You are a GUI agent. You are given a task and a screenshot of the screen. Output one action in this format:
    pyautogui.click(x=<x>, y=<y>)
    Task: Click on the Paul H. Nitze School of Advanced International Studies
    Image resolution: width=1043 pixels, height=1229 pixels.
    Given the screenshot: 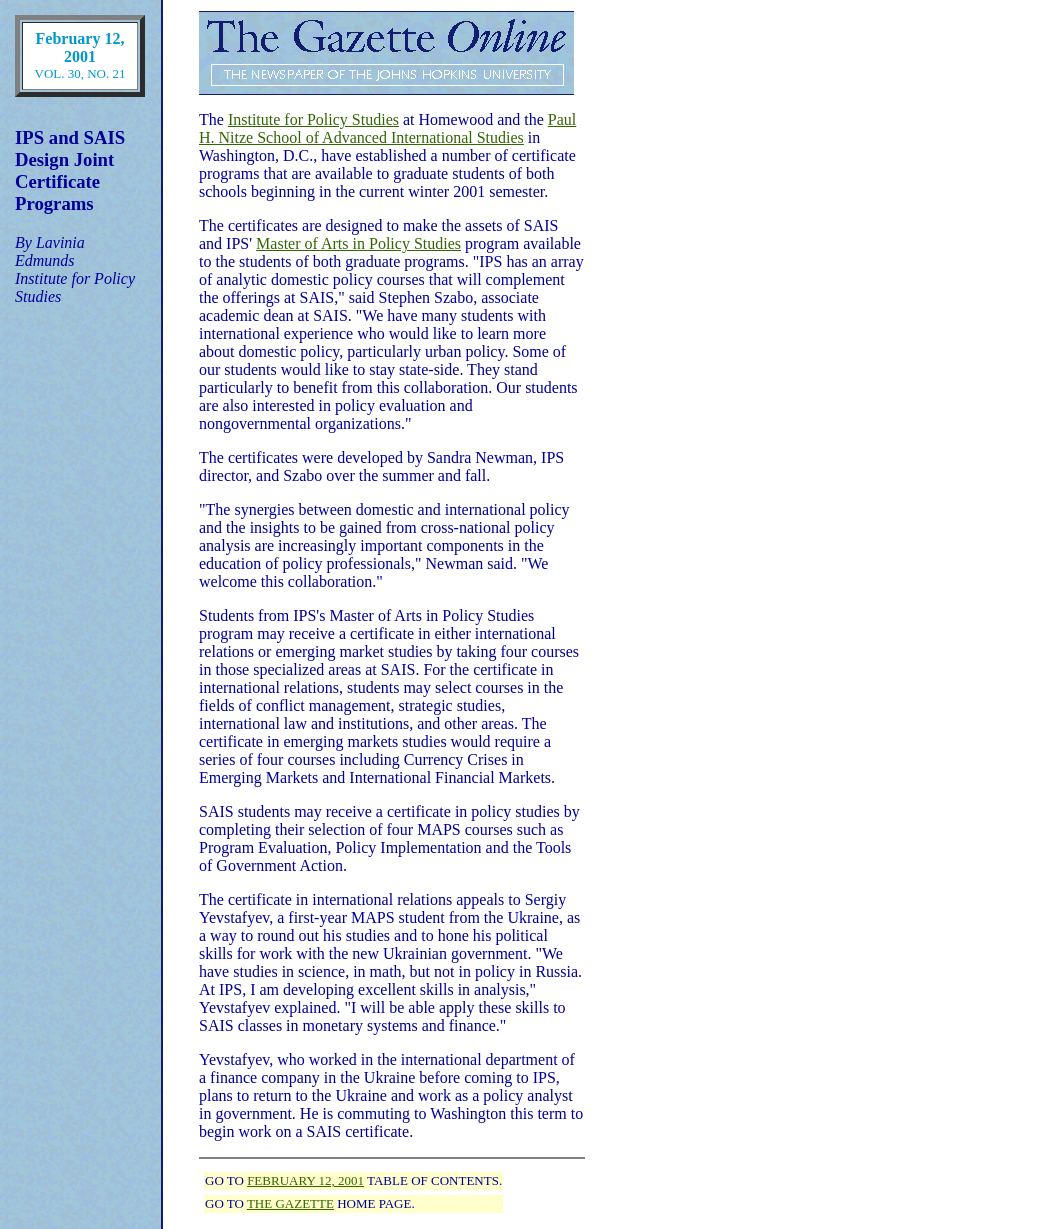 What is the action you would take?
    pyautogui.click(x=387, y=128)
    